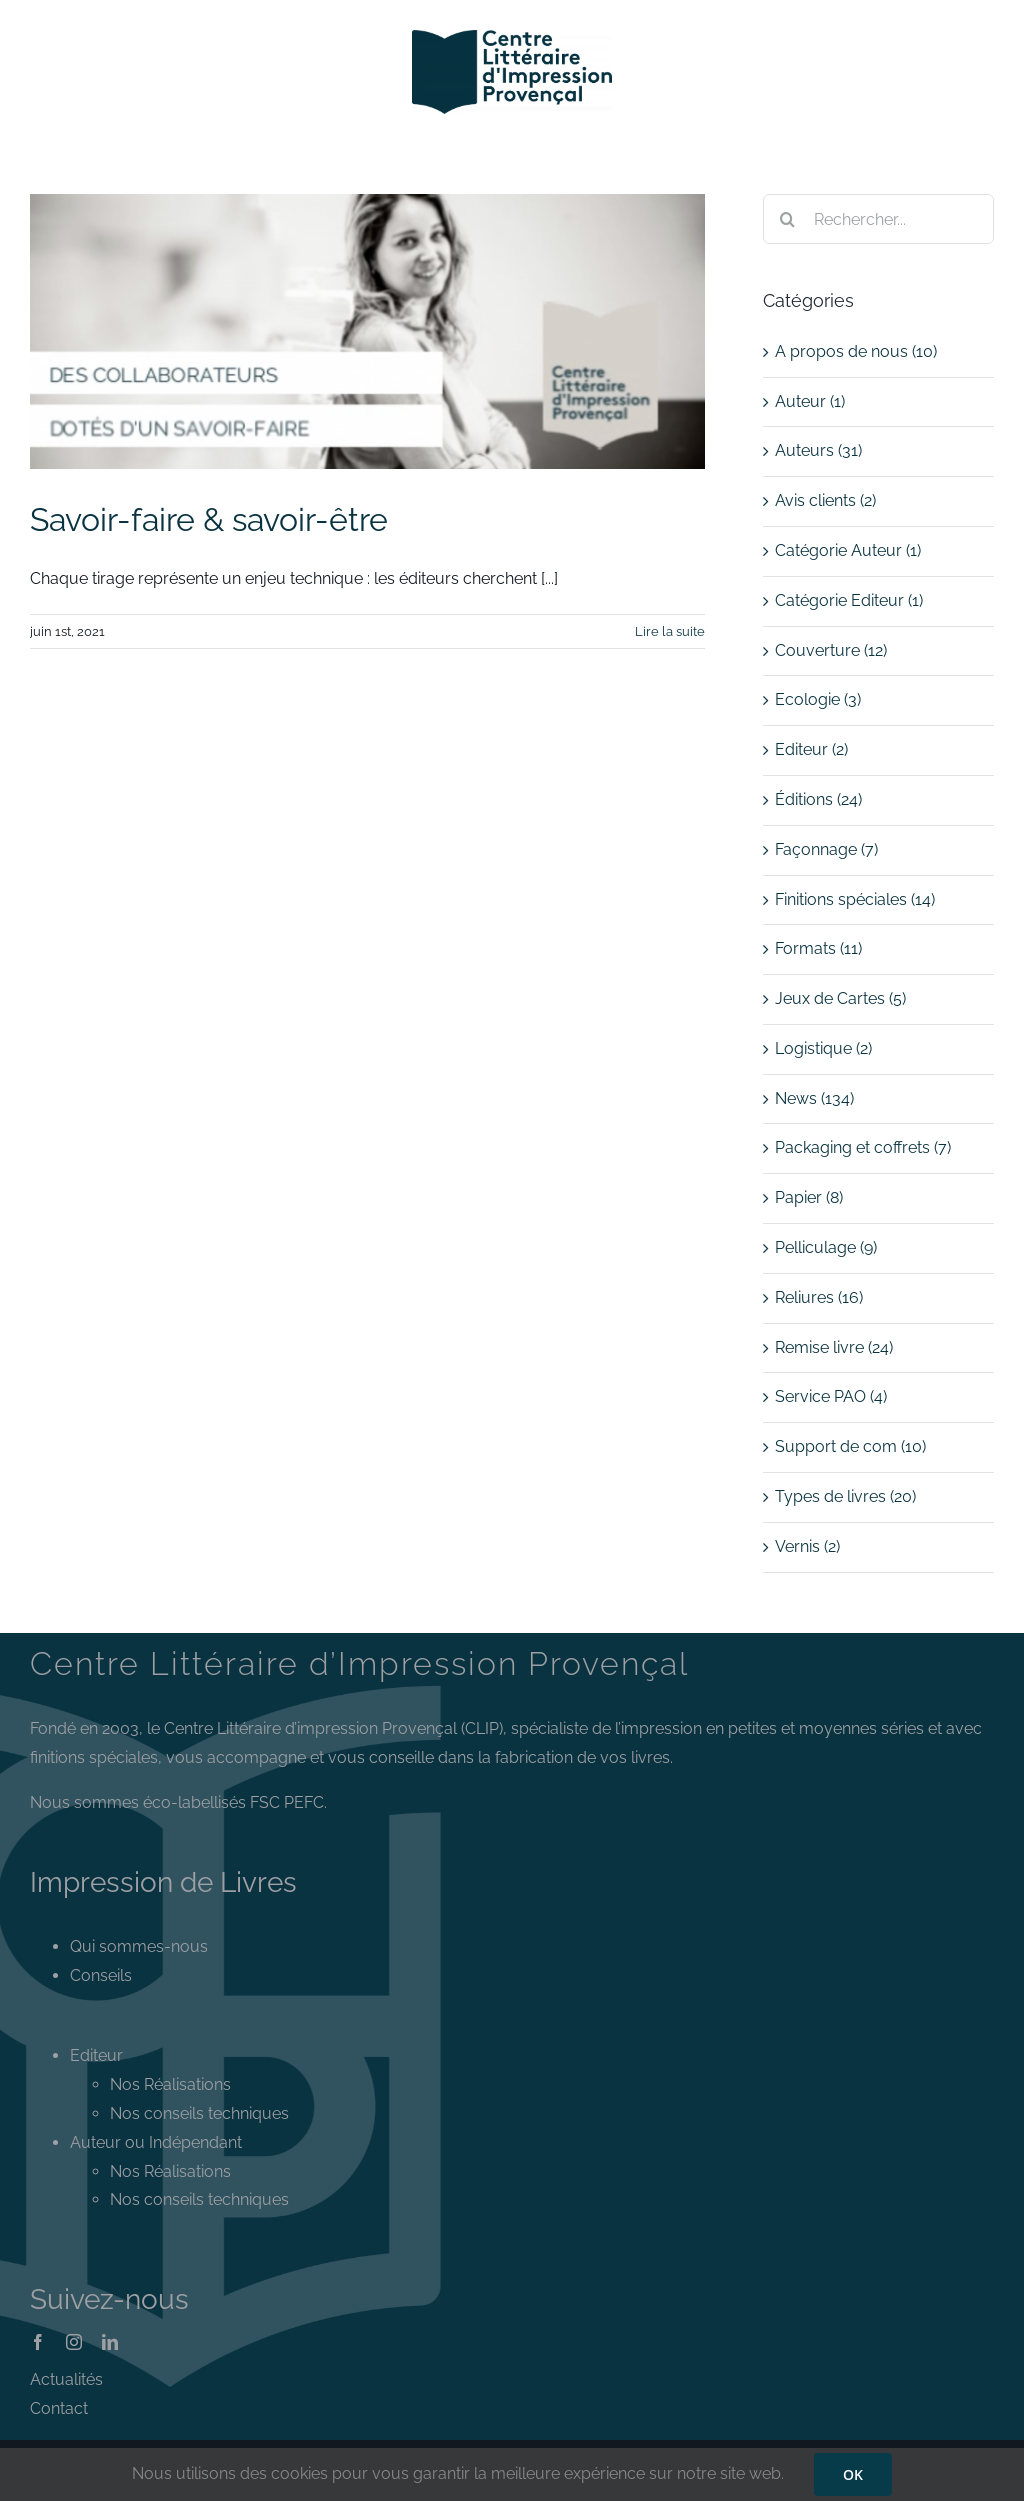  I want to click on OK, so click(853, 2474).